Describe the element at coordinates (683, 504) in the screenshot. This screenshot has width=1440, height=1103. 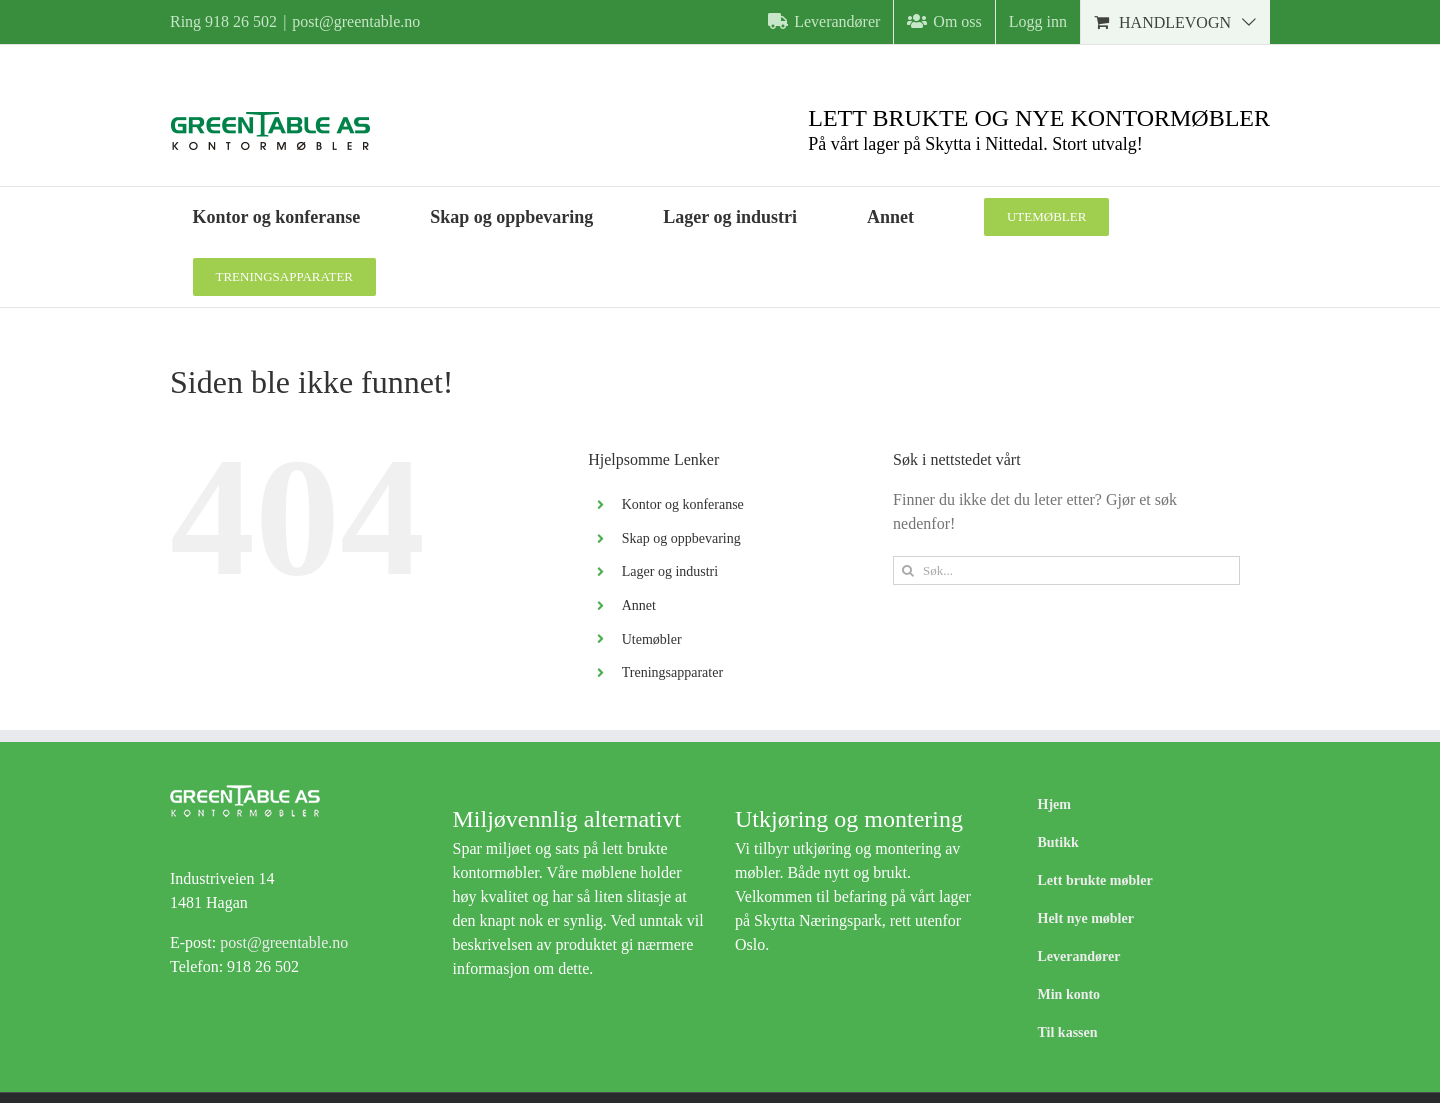
I see `Kontor og konferanse` at that location.